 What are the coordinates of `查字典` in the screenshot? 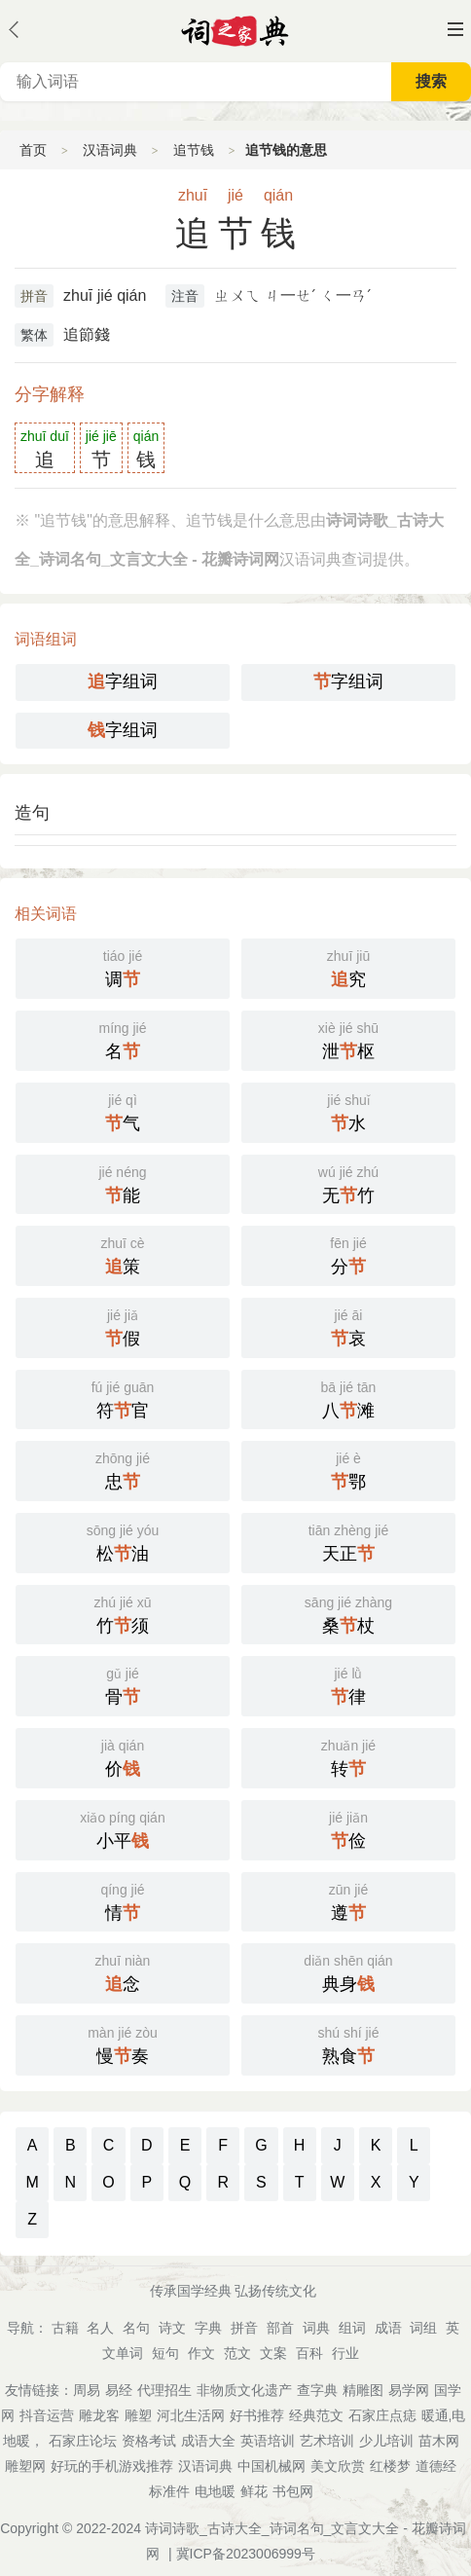 It's located at (317, 2390).